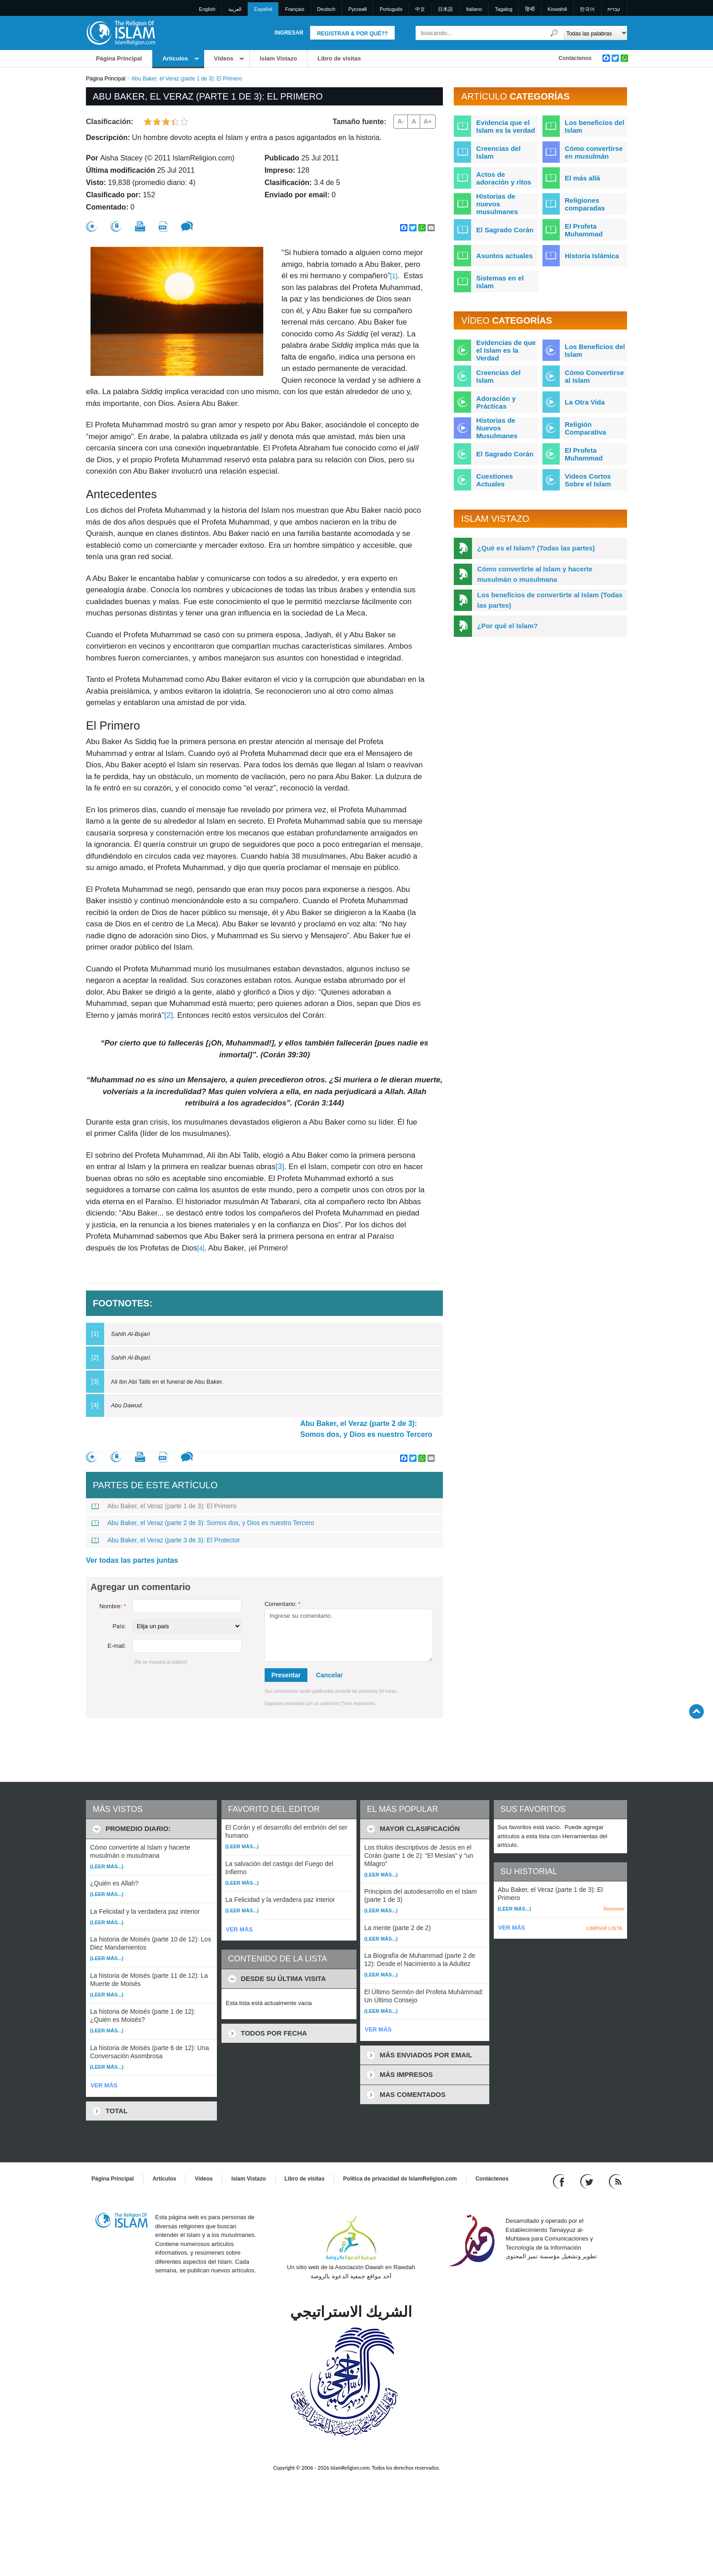  I want to click on Los beneficios de convertirte al Islam (Todas las partes), so click(550, 600).